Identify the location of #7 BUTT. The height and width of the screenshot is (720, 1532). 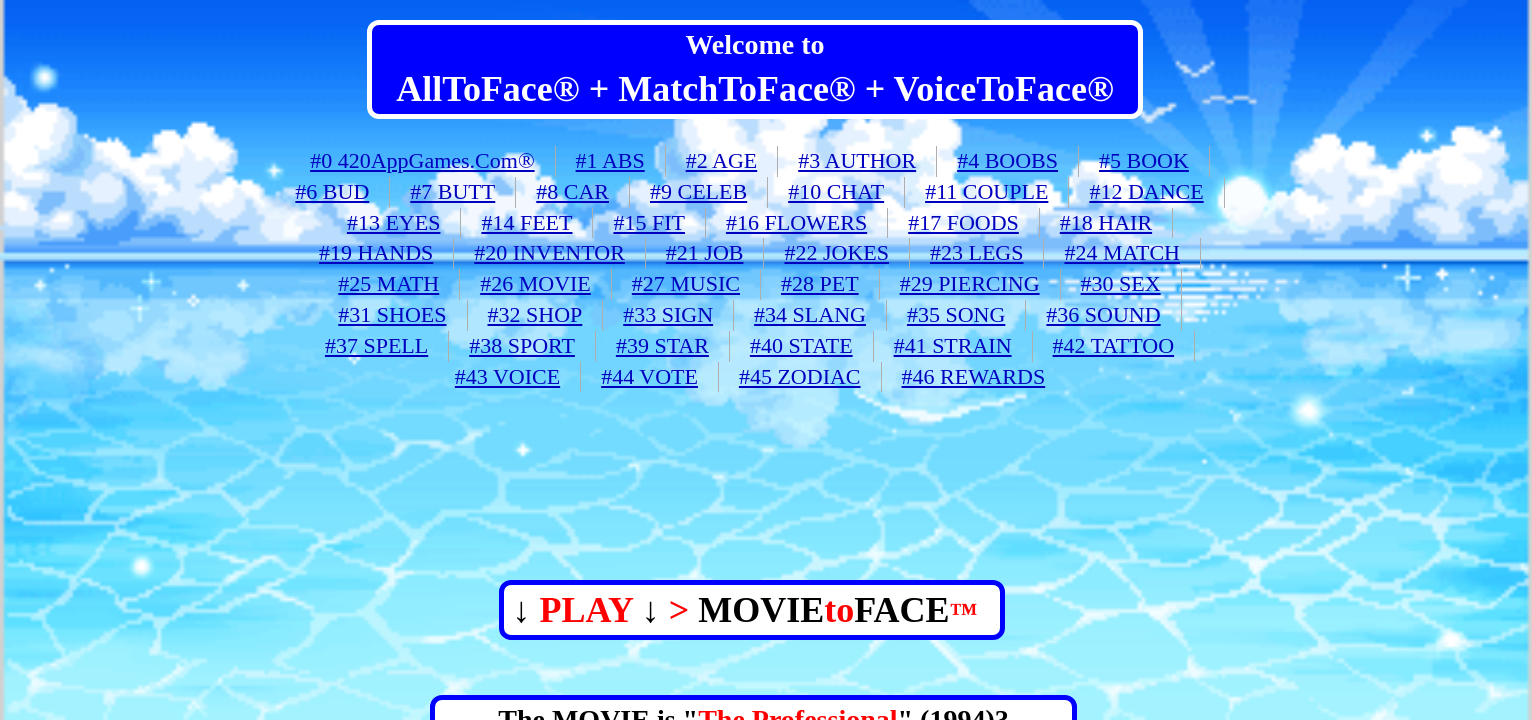
(452, 191).